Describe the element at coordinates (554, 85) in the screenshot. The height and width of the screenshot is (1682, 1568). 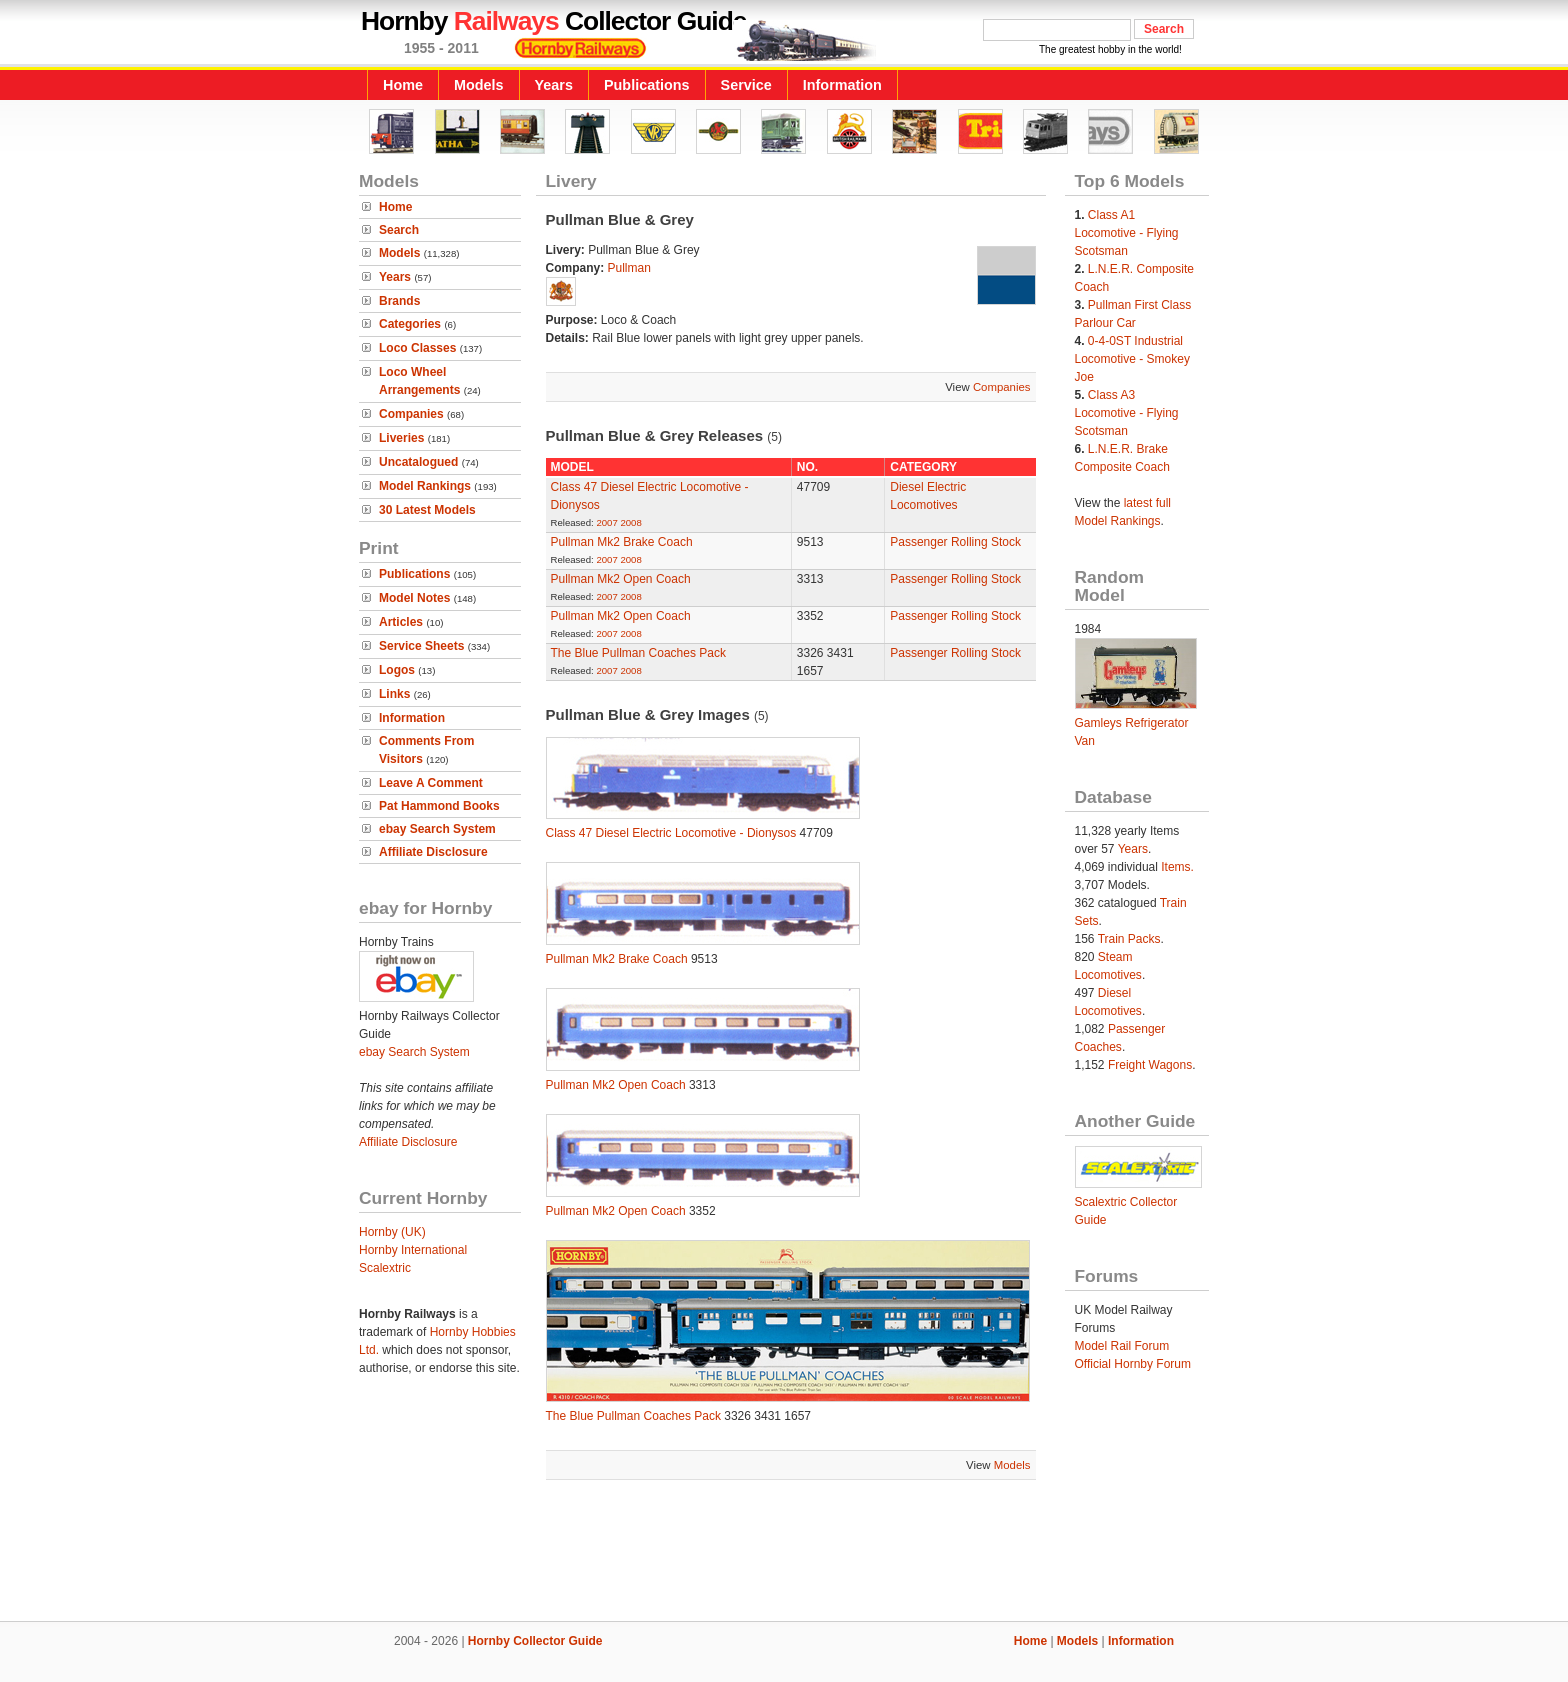
I see `Years` at that location.